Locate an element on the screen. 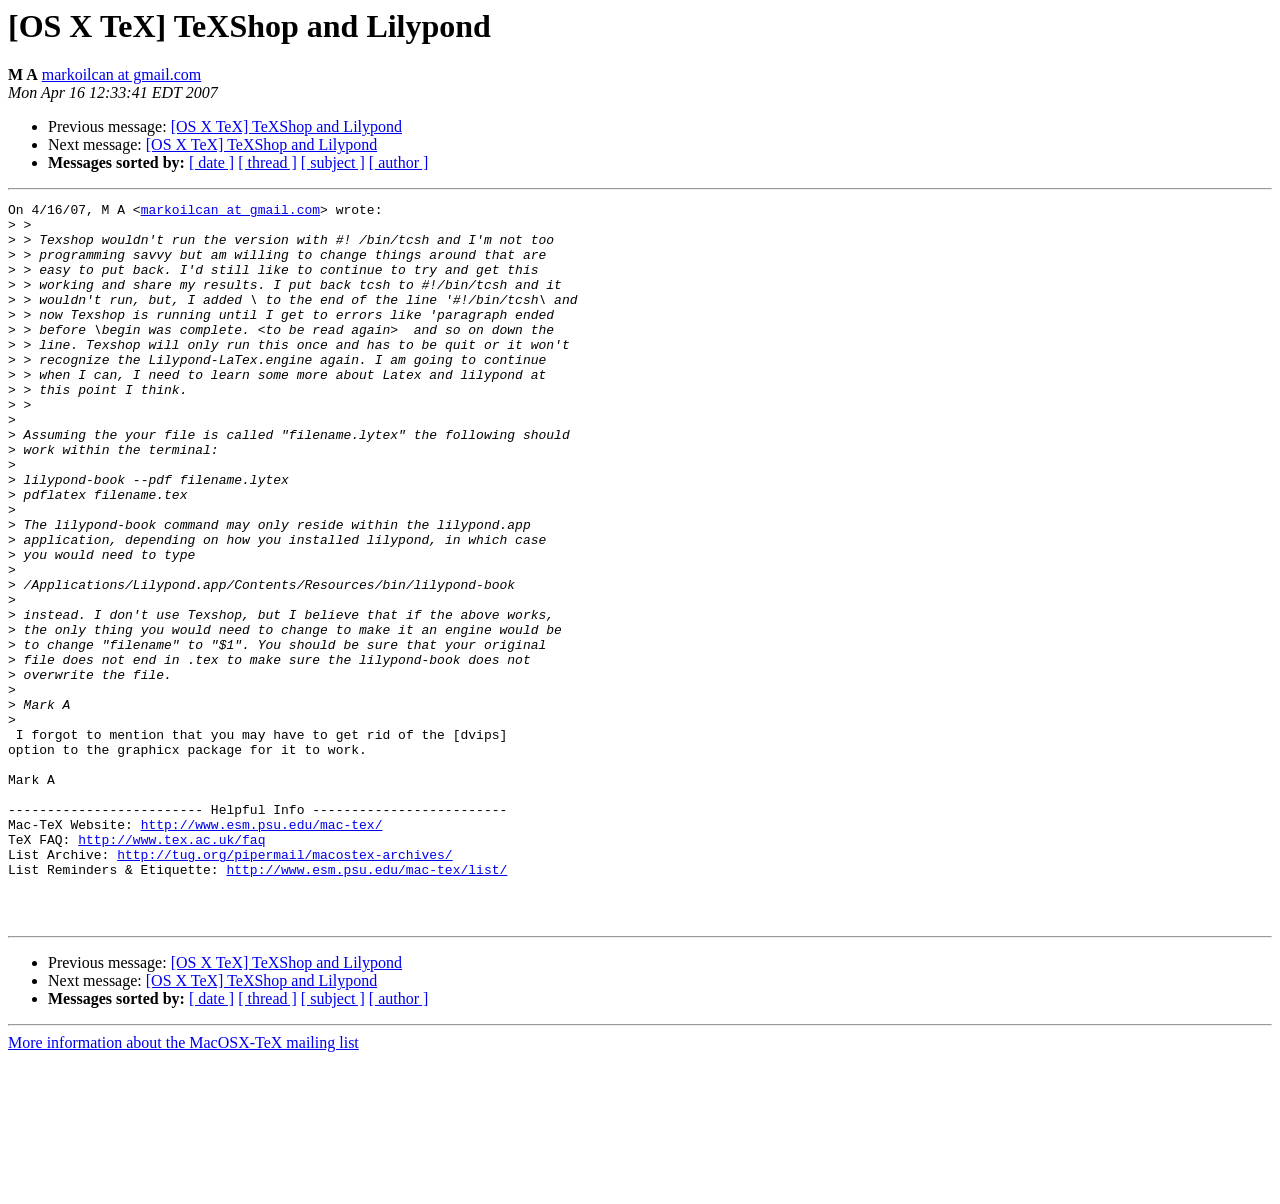 This screenshot has width=1280, height=1204. http://www.esm.psu.edu/mac-tex/ is located at coordinates (262, 950).